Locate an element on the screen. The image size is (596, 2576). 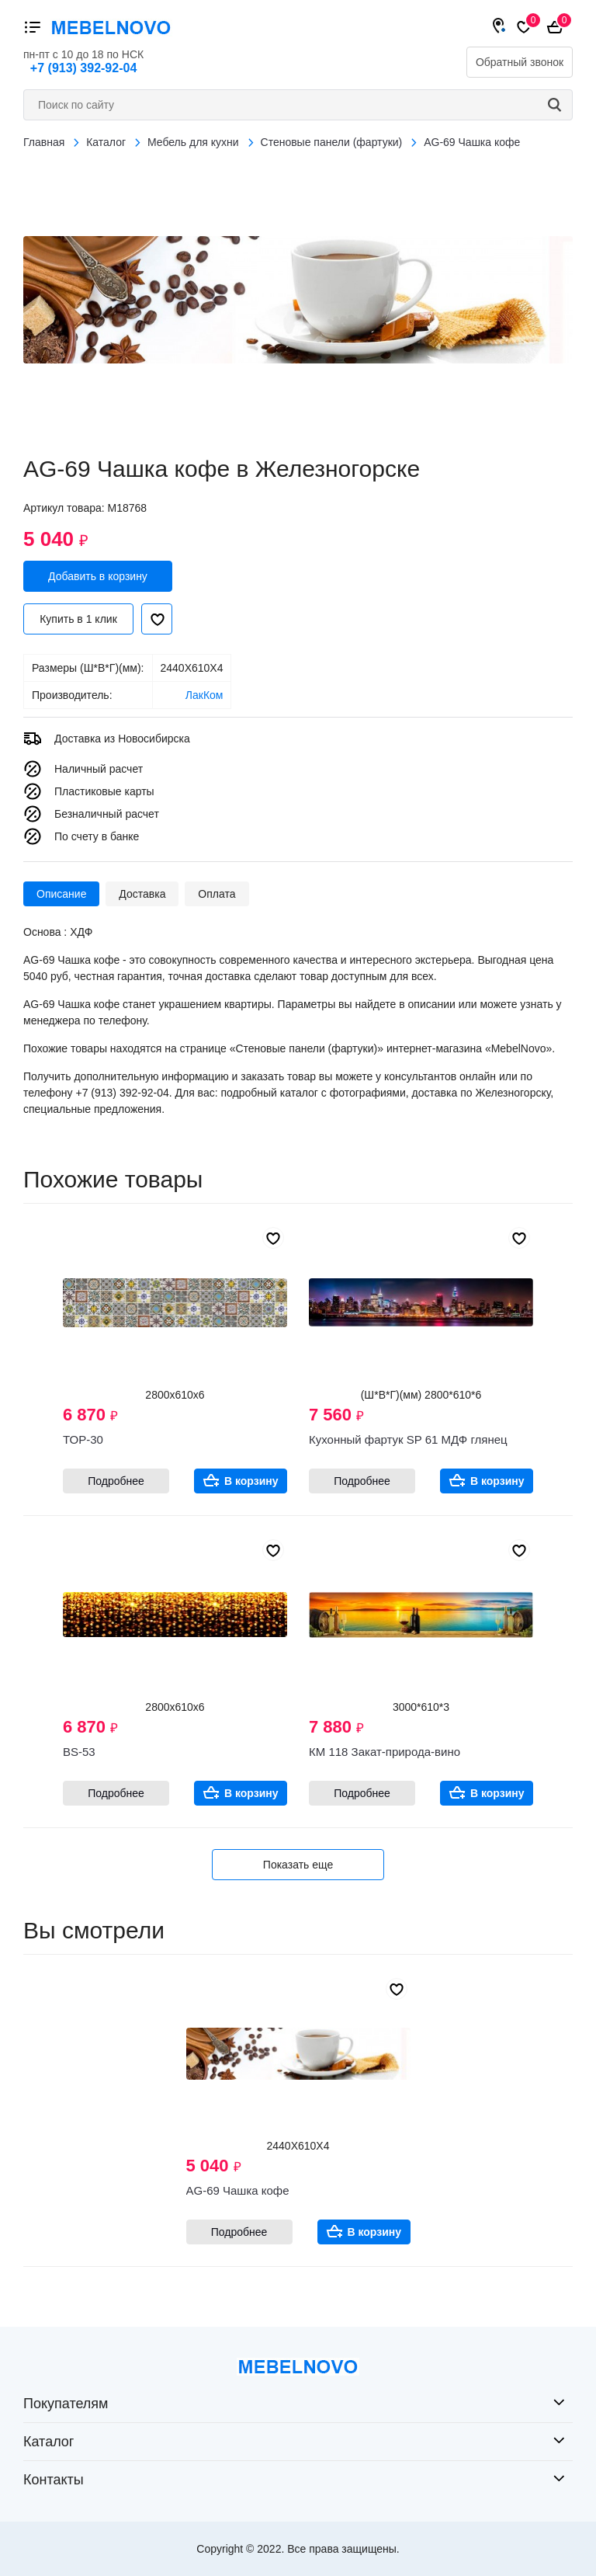
ЛакКом is located at coordinates (204, 695).